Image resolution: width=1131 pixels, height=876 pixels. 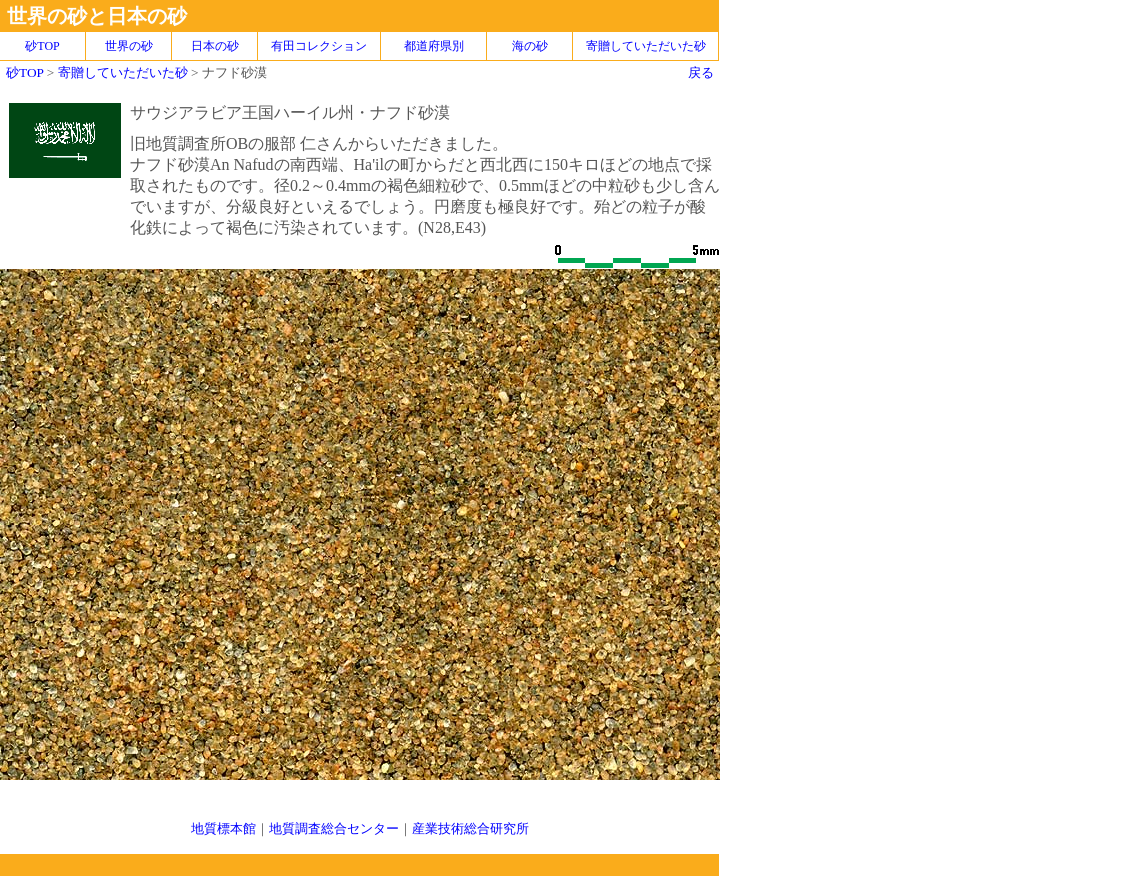 What do you see at coordinates (24, 72) in the screenshot?
I see `砂TOP` at bounding box center [24, 72].